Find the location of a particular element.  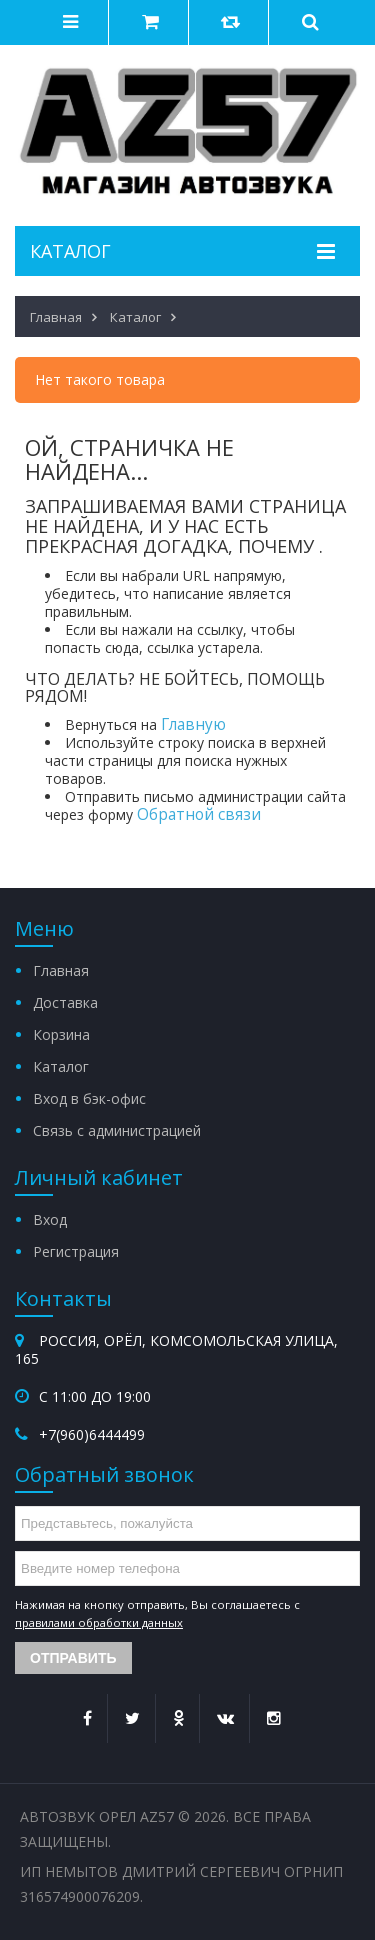

Вход в бэк-офис is located at coordinates (89, 1098).